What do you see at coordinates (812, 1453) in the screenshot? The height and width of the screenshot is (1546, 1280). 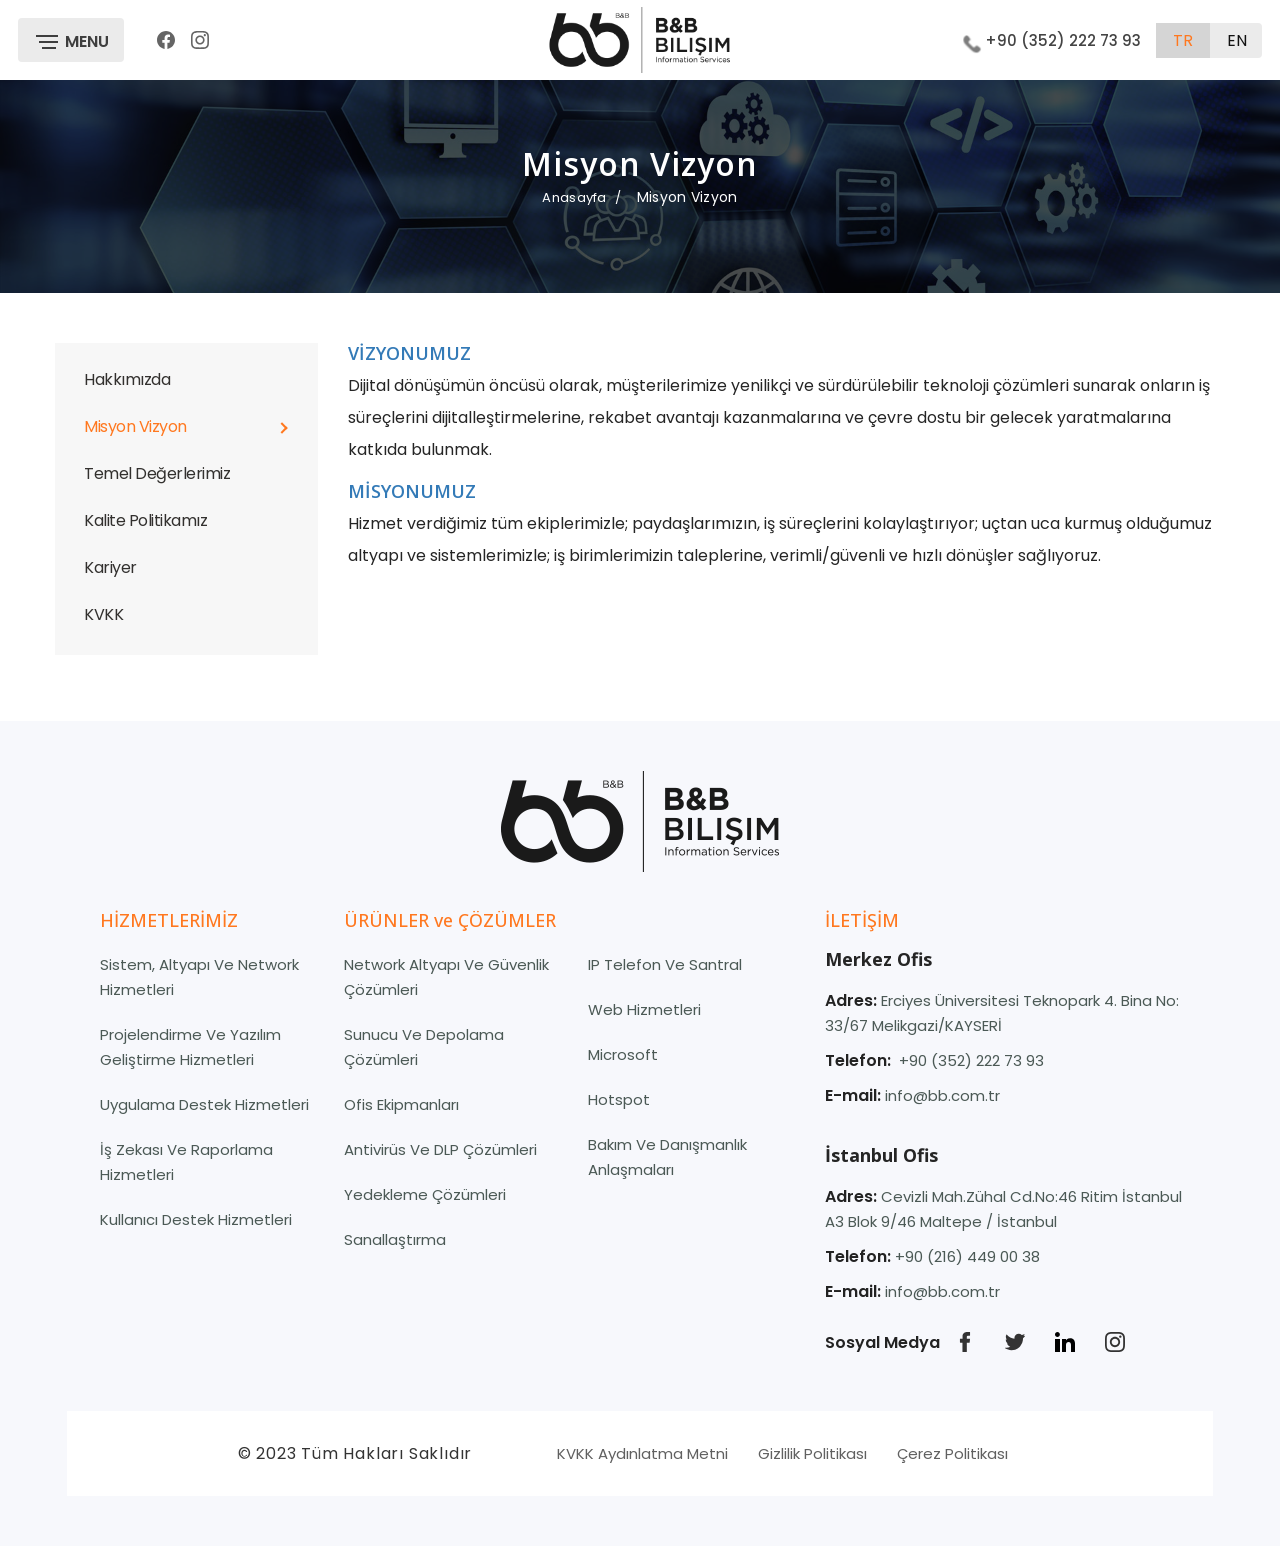 I see `Gizlilik Politikası` at bounding box center [812, 1453].